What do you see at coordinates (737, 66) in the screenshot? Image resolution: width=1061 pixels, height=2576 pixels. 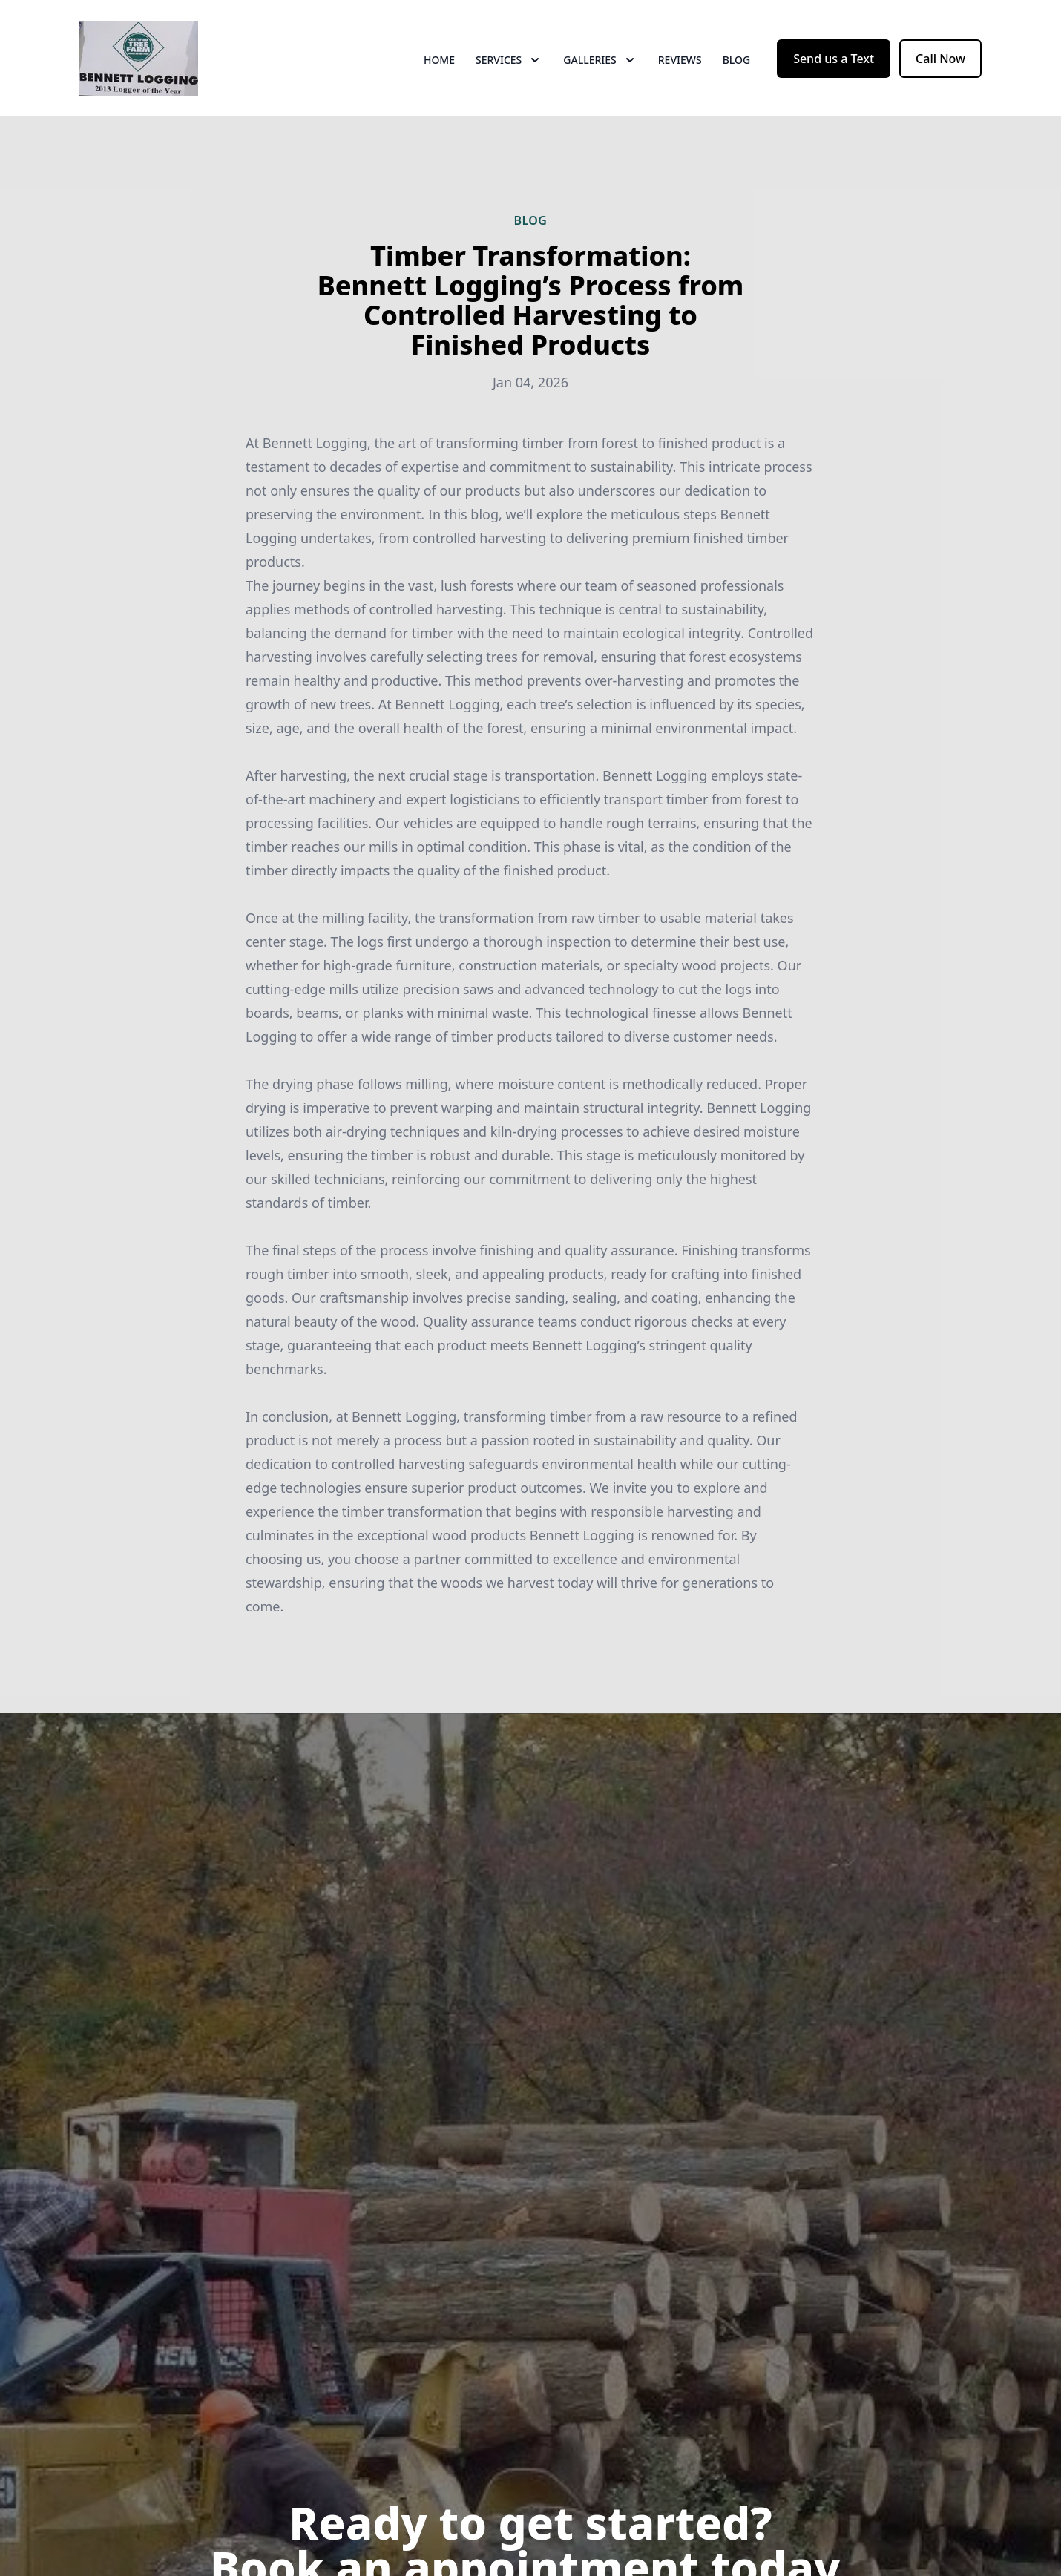 I see `Blog` at bounding box center [737, 66].